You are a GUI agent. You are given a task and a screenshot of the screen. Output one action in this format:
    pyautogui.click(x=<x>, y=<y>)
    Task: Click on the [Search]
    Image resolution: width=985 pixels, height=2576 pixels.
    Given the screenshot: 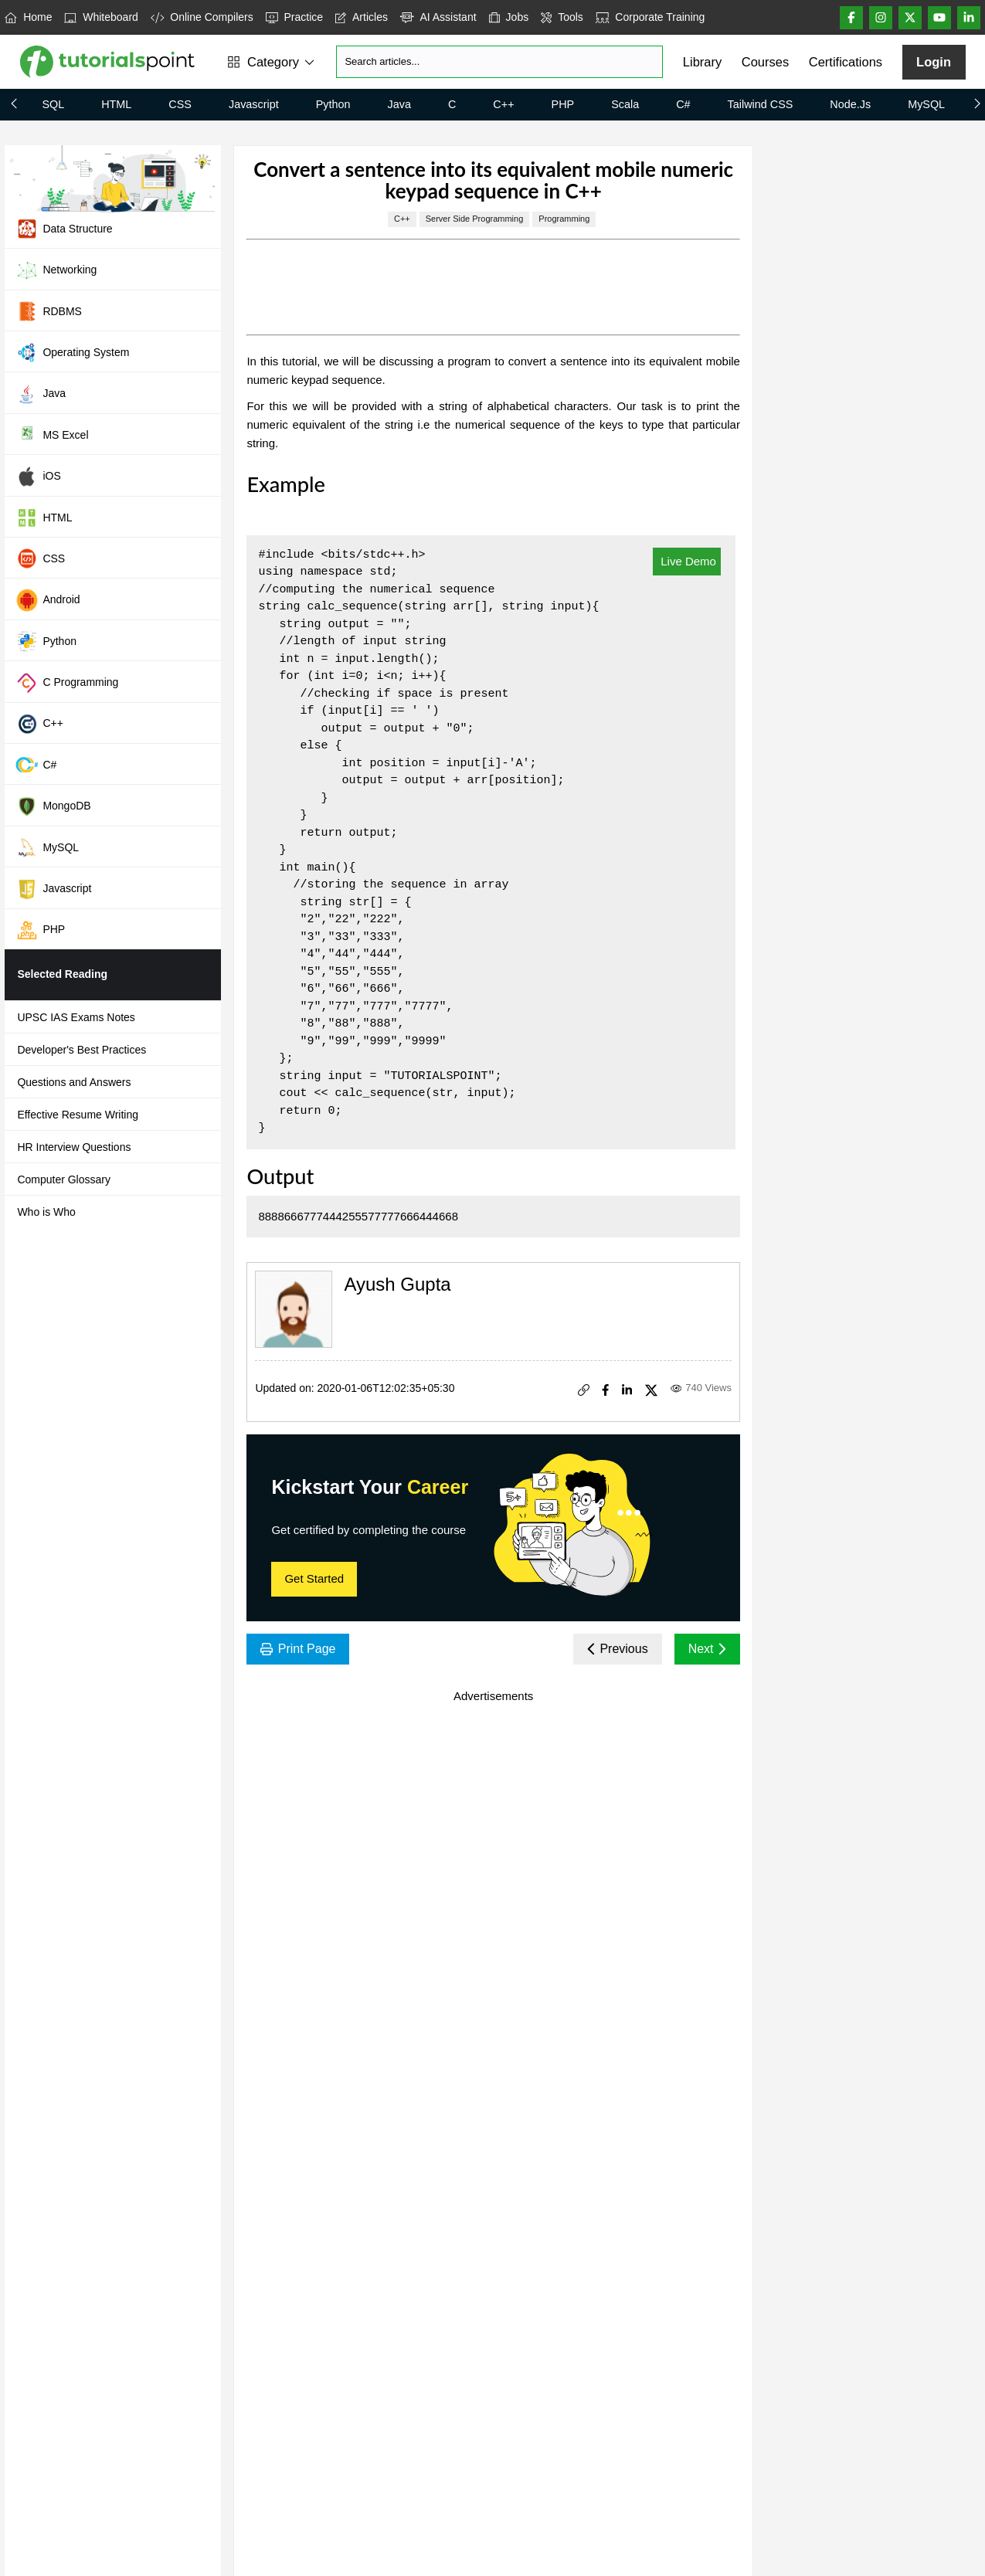 What is the action you would take?
    pyautogui.click(x=499, y=62)
    